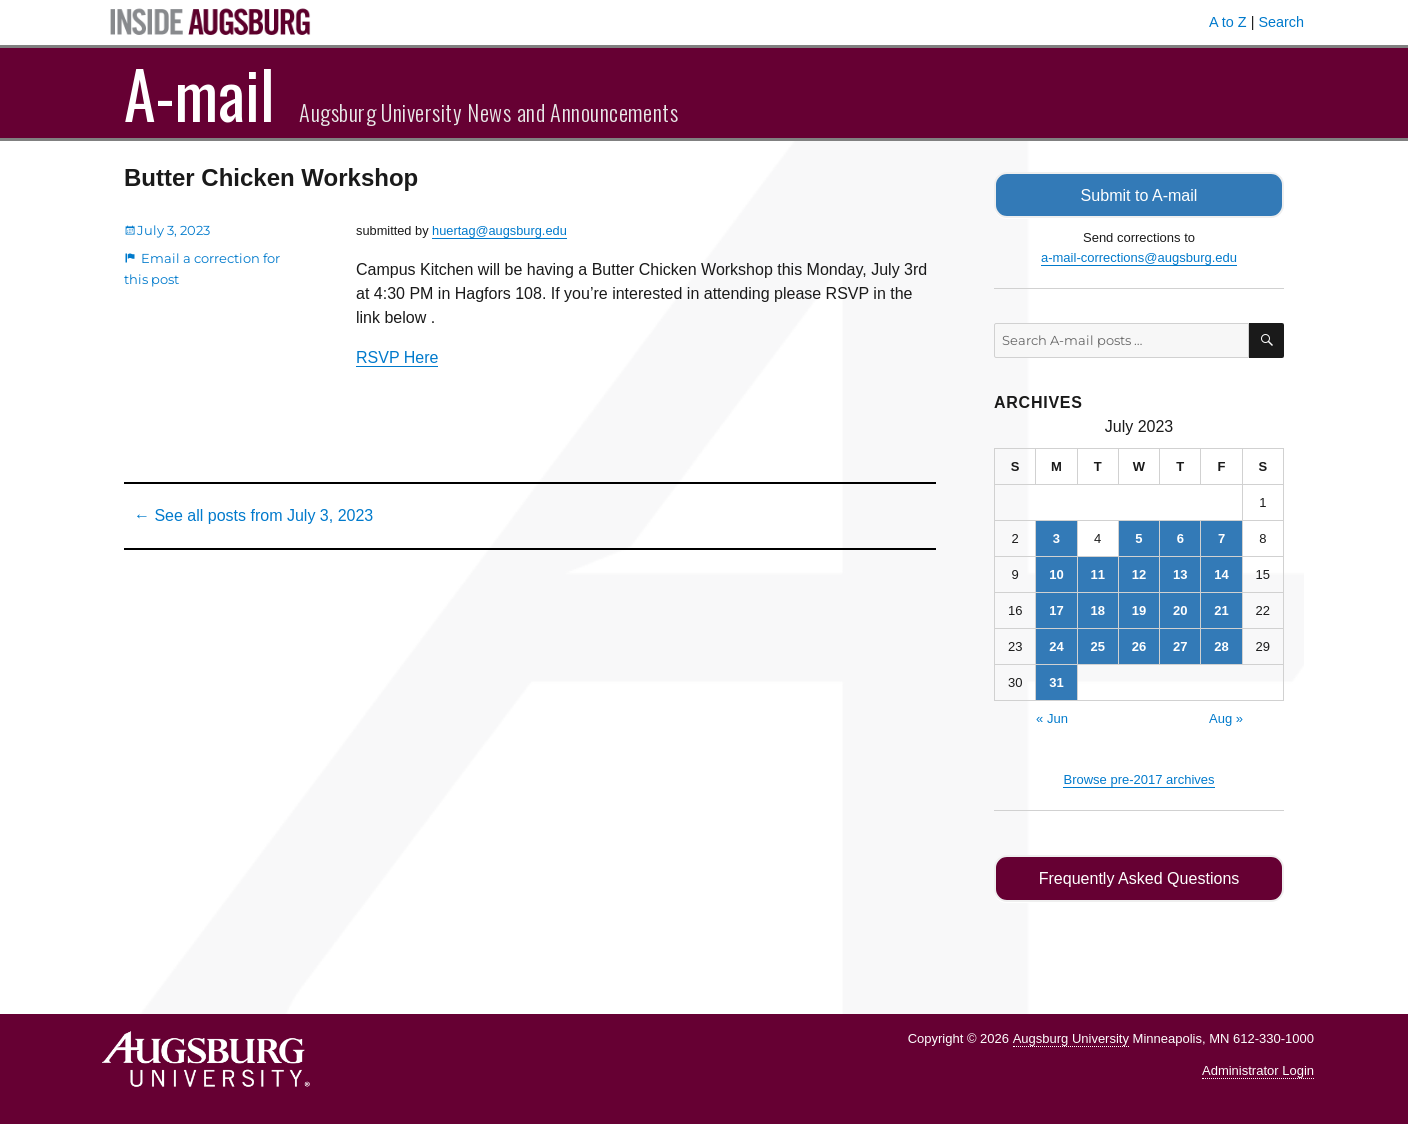 The height and width of the screenshot is (1124, 1408). What do you see at coordinates (1097, 609) in the screenshot?
I see `18 [Posts published on July 18, 2023]` at bounding box center [1097, 609].